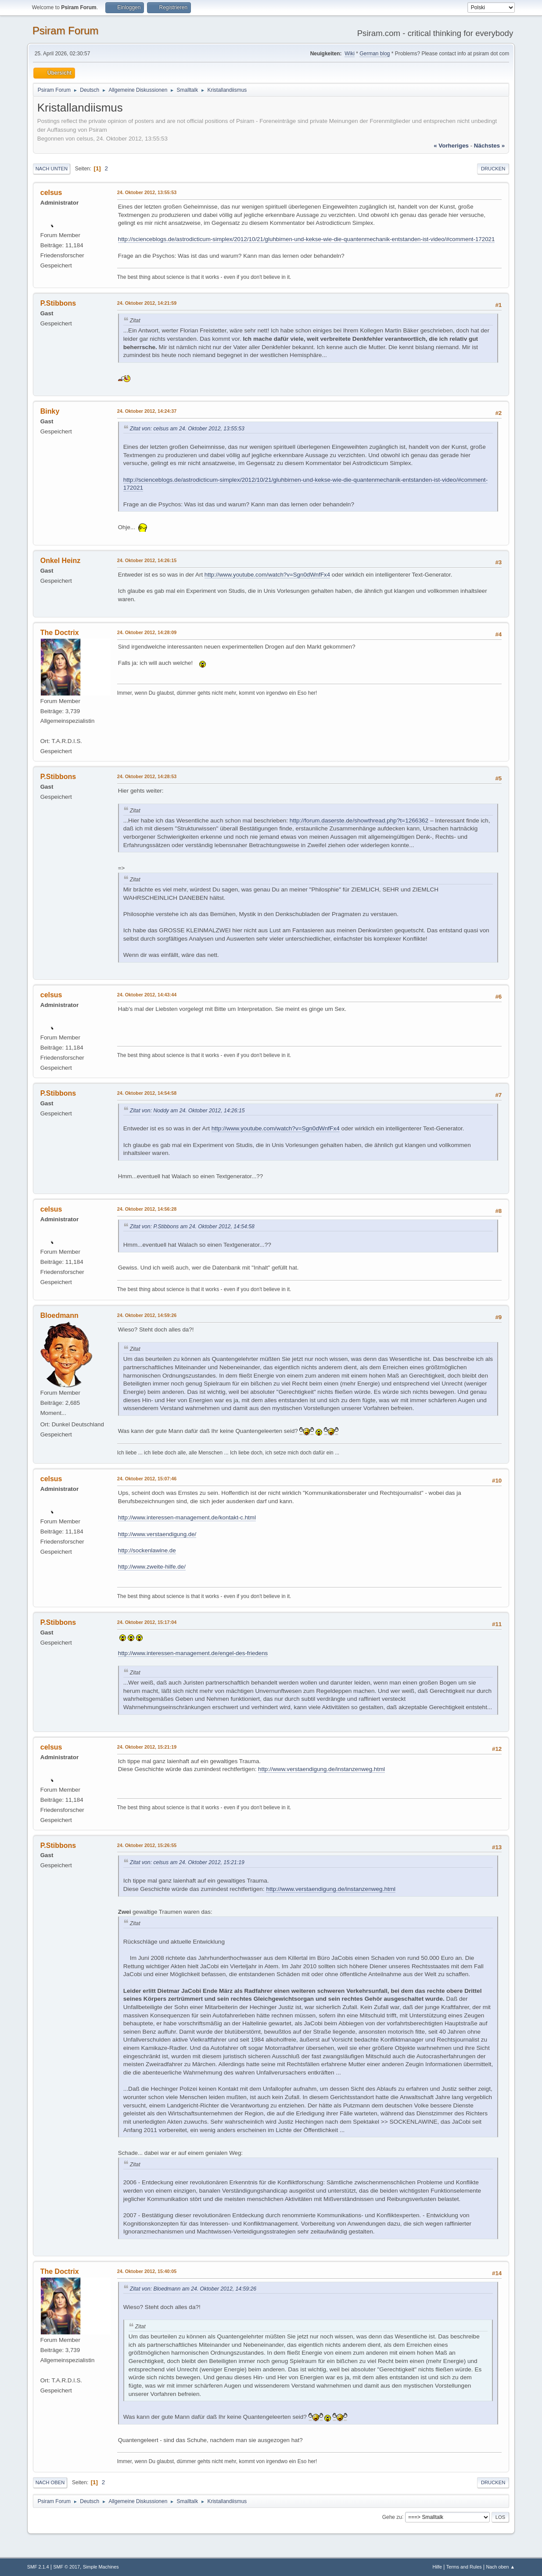 This screenshot has height=2576, width=542. What do you see at coordinates (187, 1862) in the screenshot?
I see `Zitat von: celsus am 24. Oktober 2012, 15:21:19` at bounding box center [187, 1862].